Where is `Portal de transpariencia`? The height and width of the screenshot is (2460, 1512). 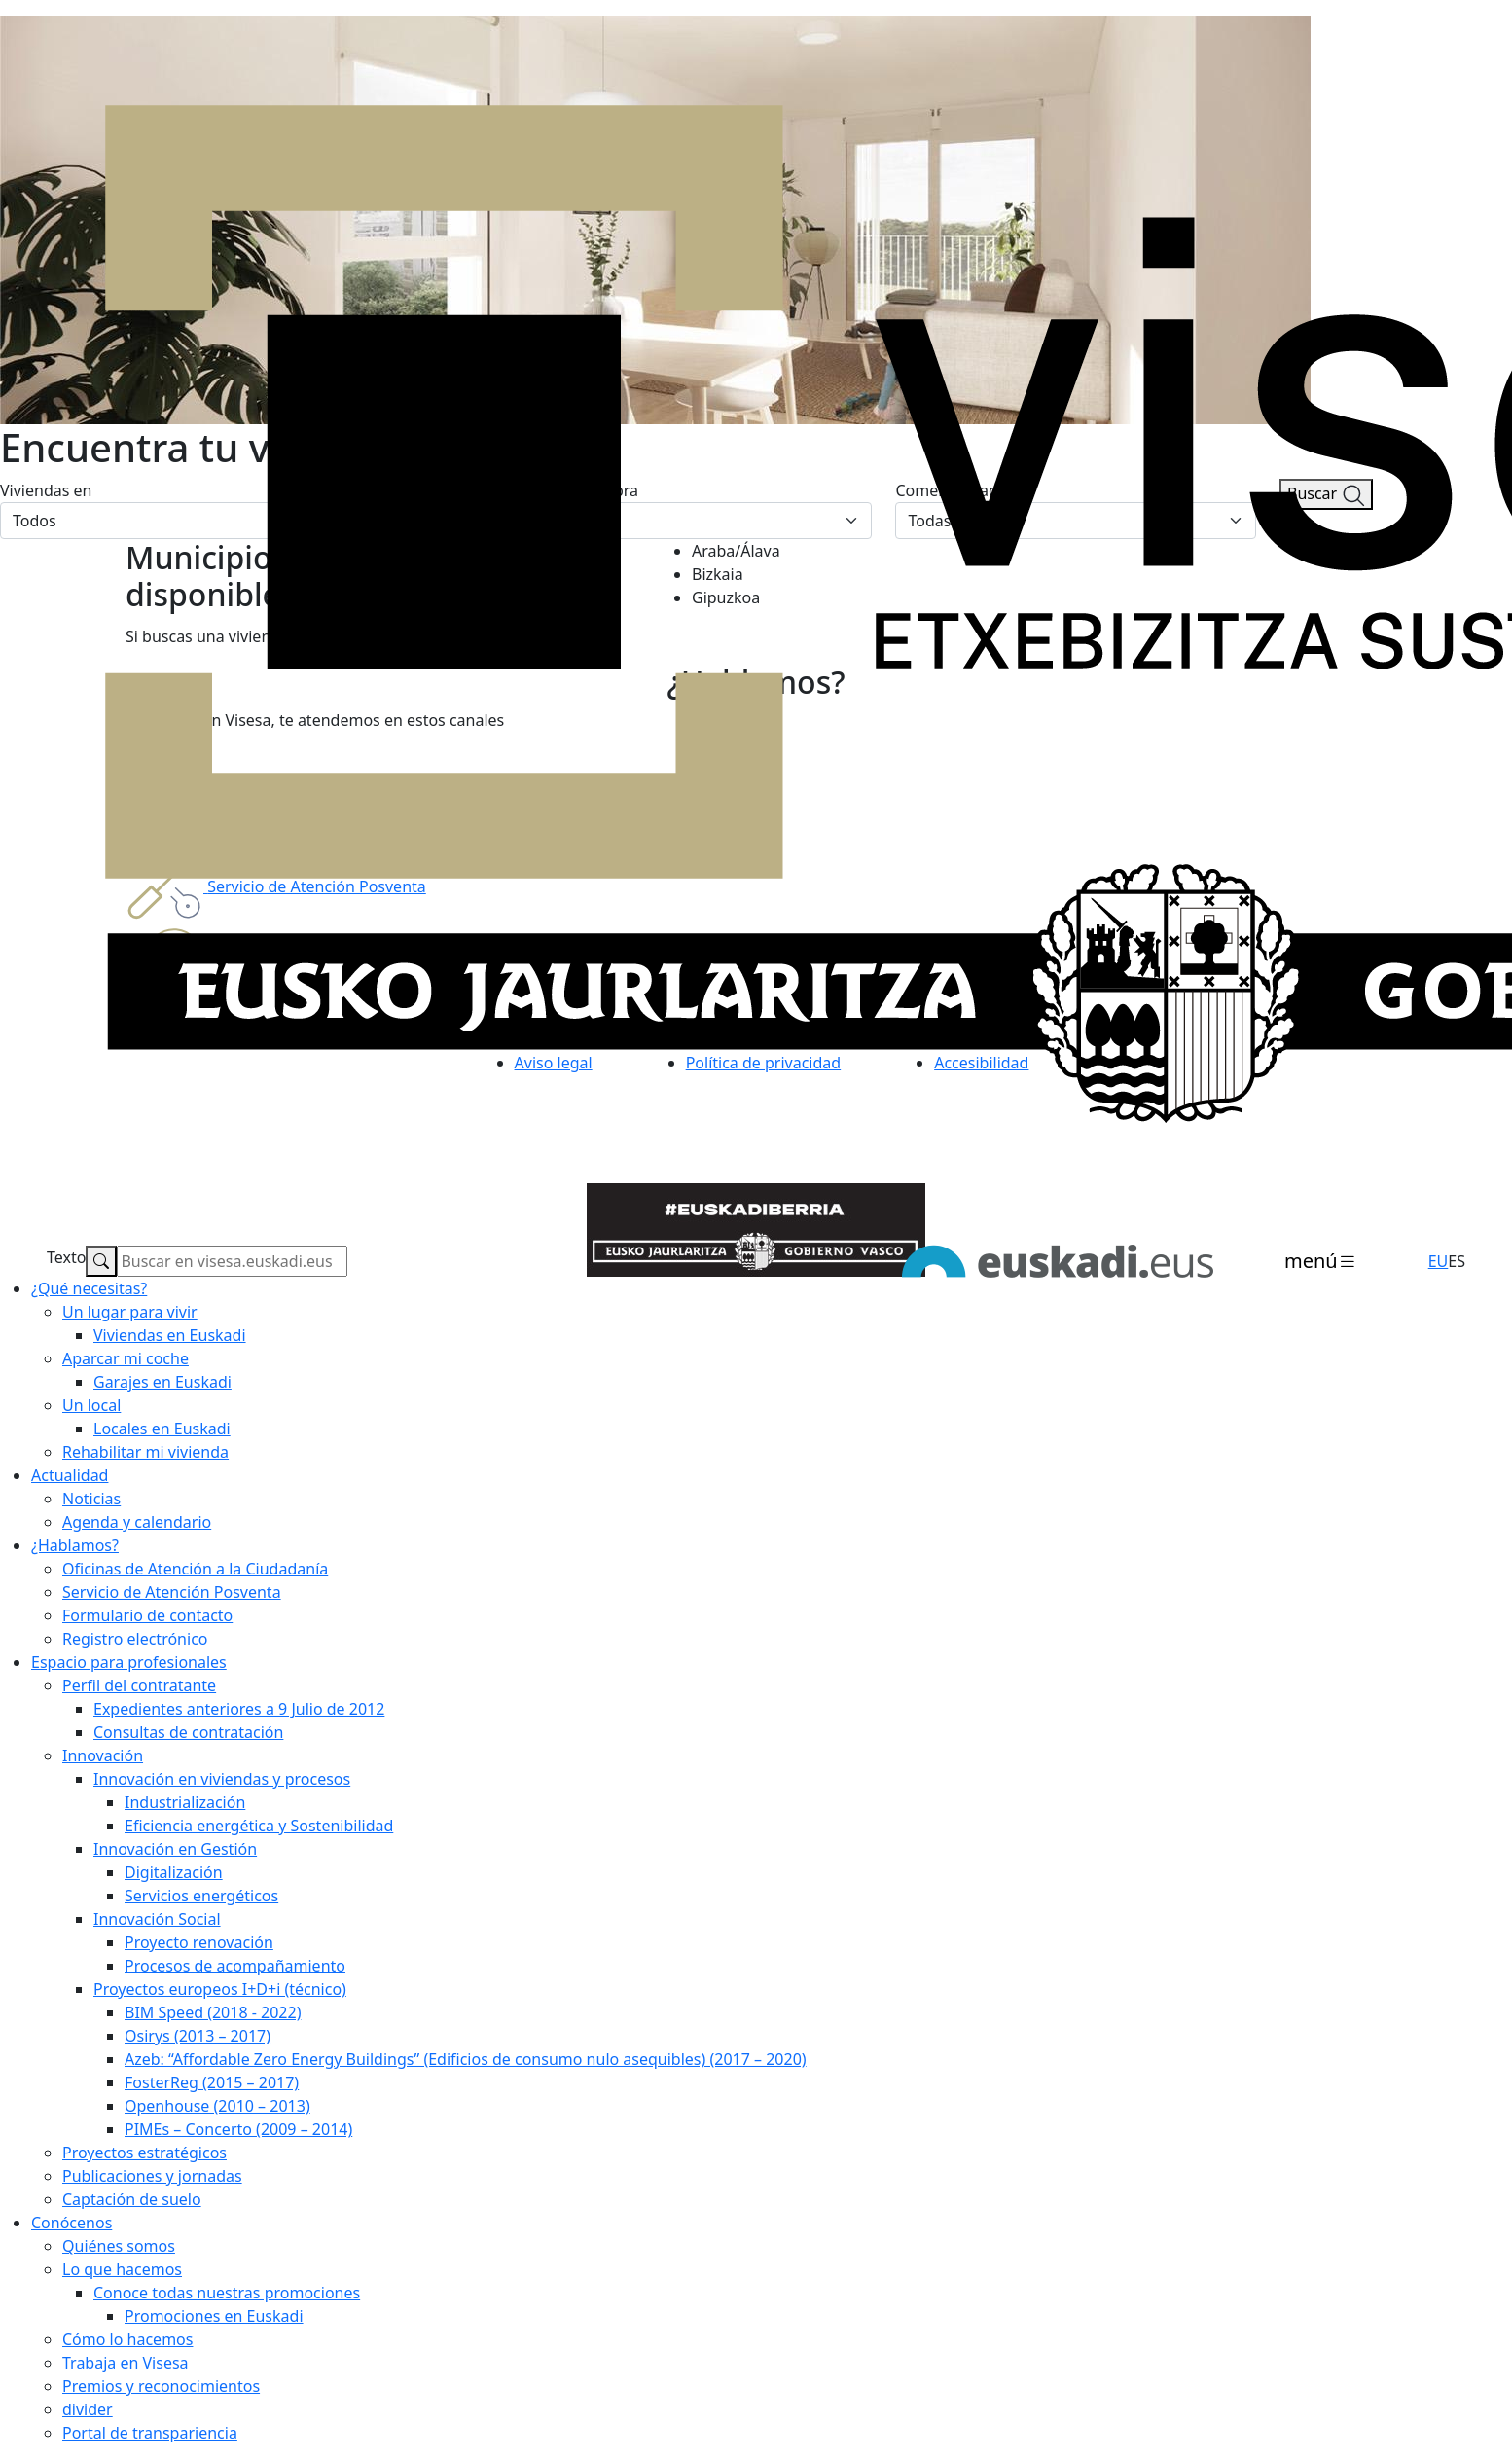 Portal de transpariencia is located at coordinates (149, 2432).